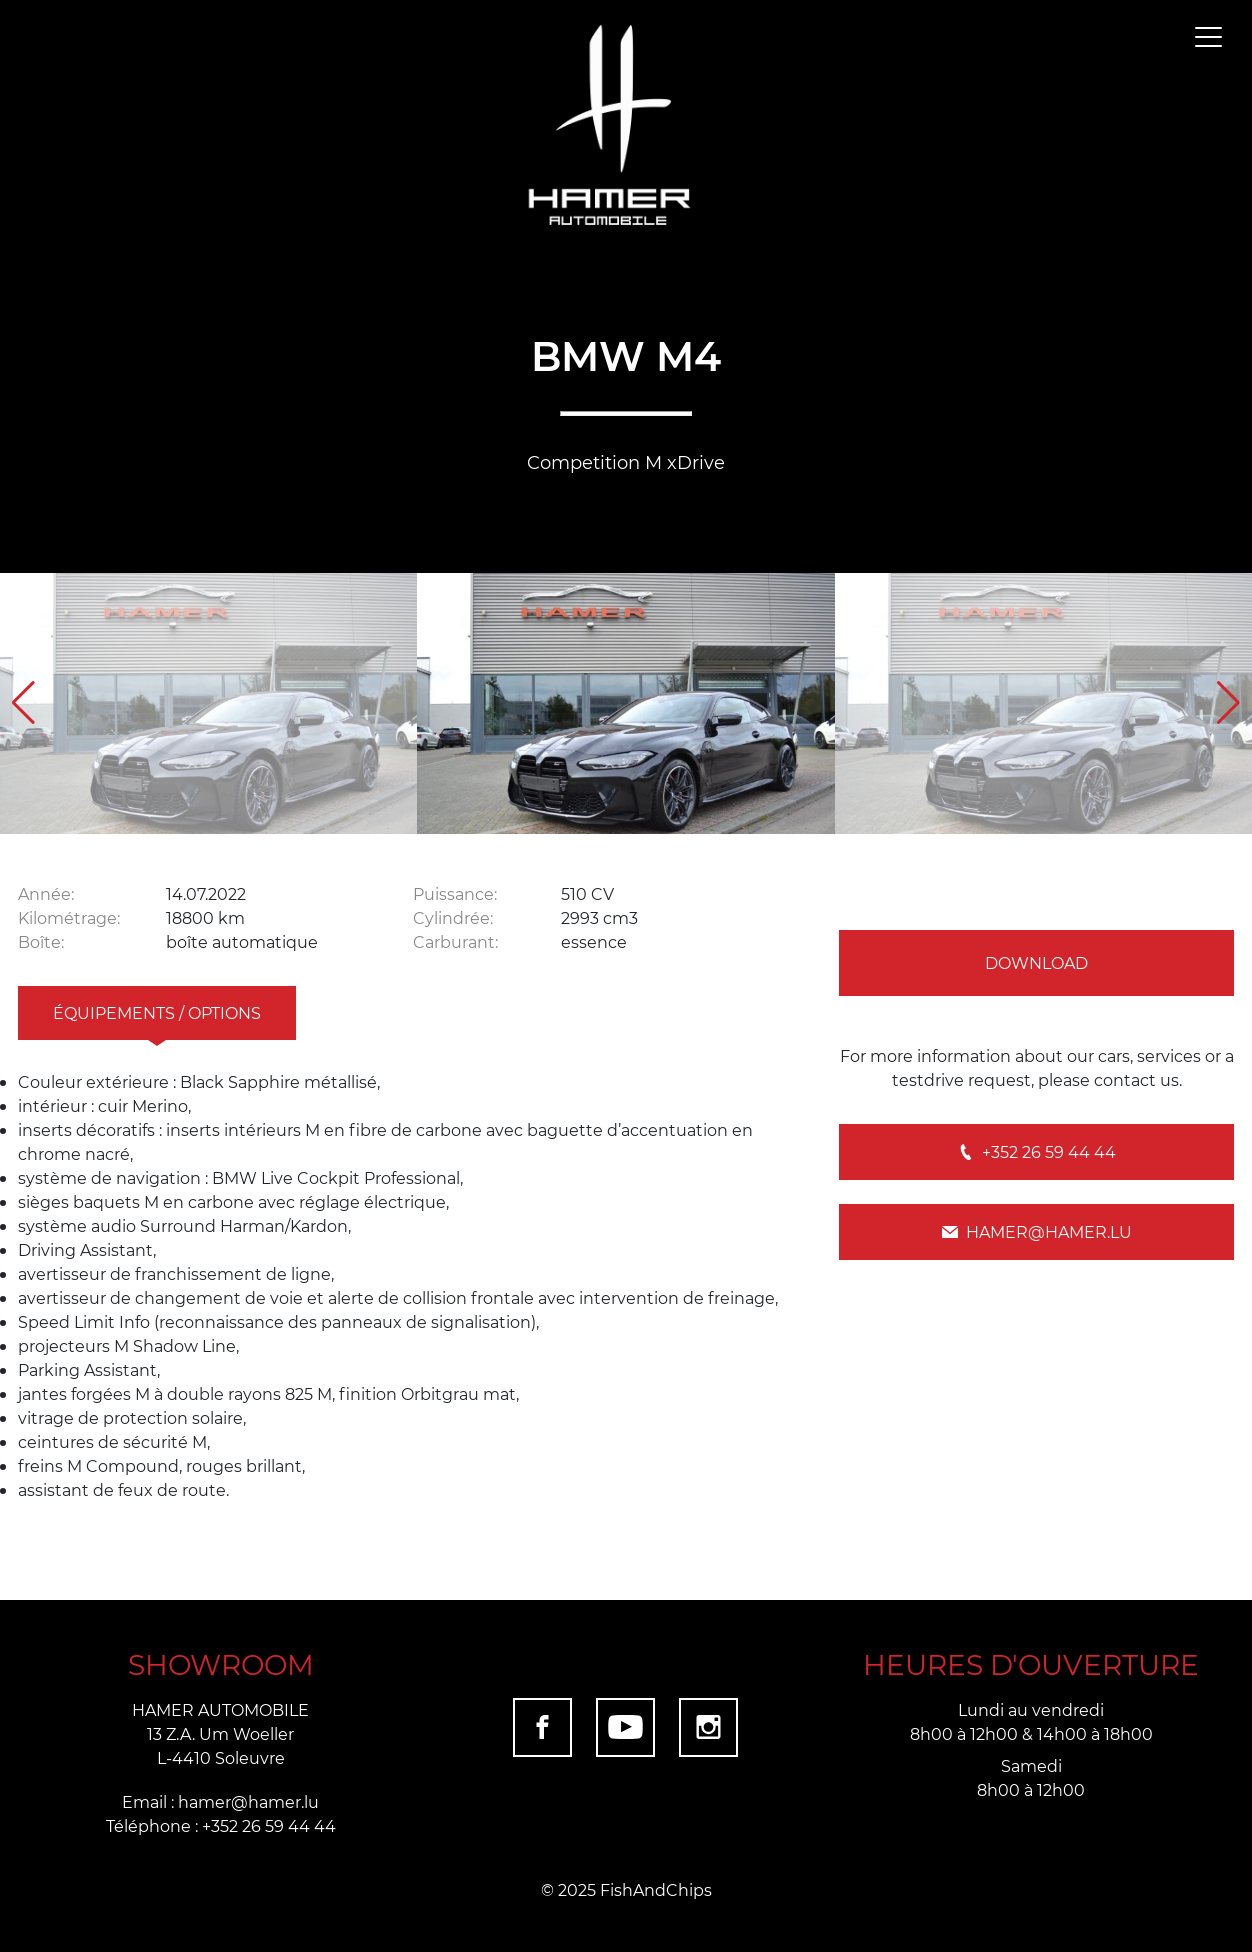  I want to click on [group], so click(208, 703).